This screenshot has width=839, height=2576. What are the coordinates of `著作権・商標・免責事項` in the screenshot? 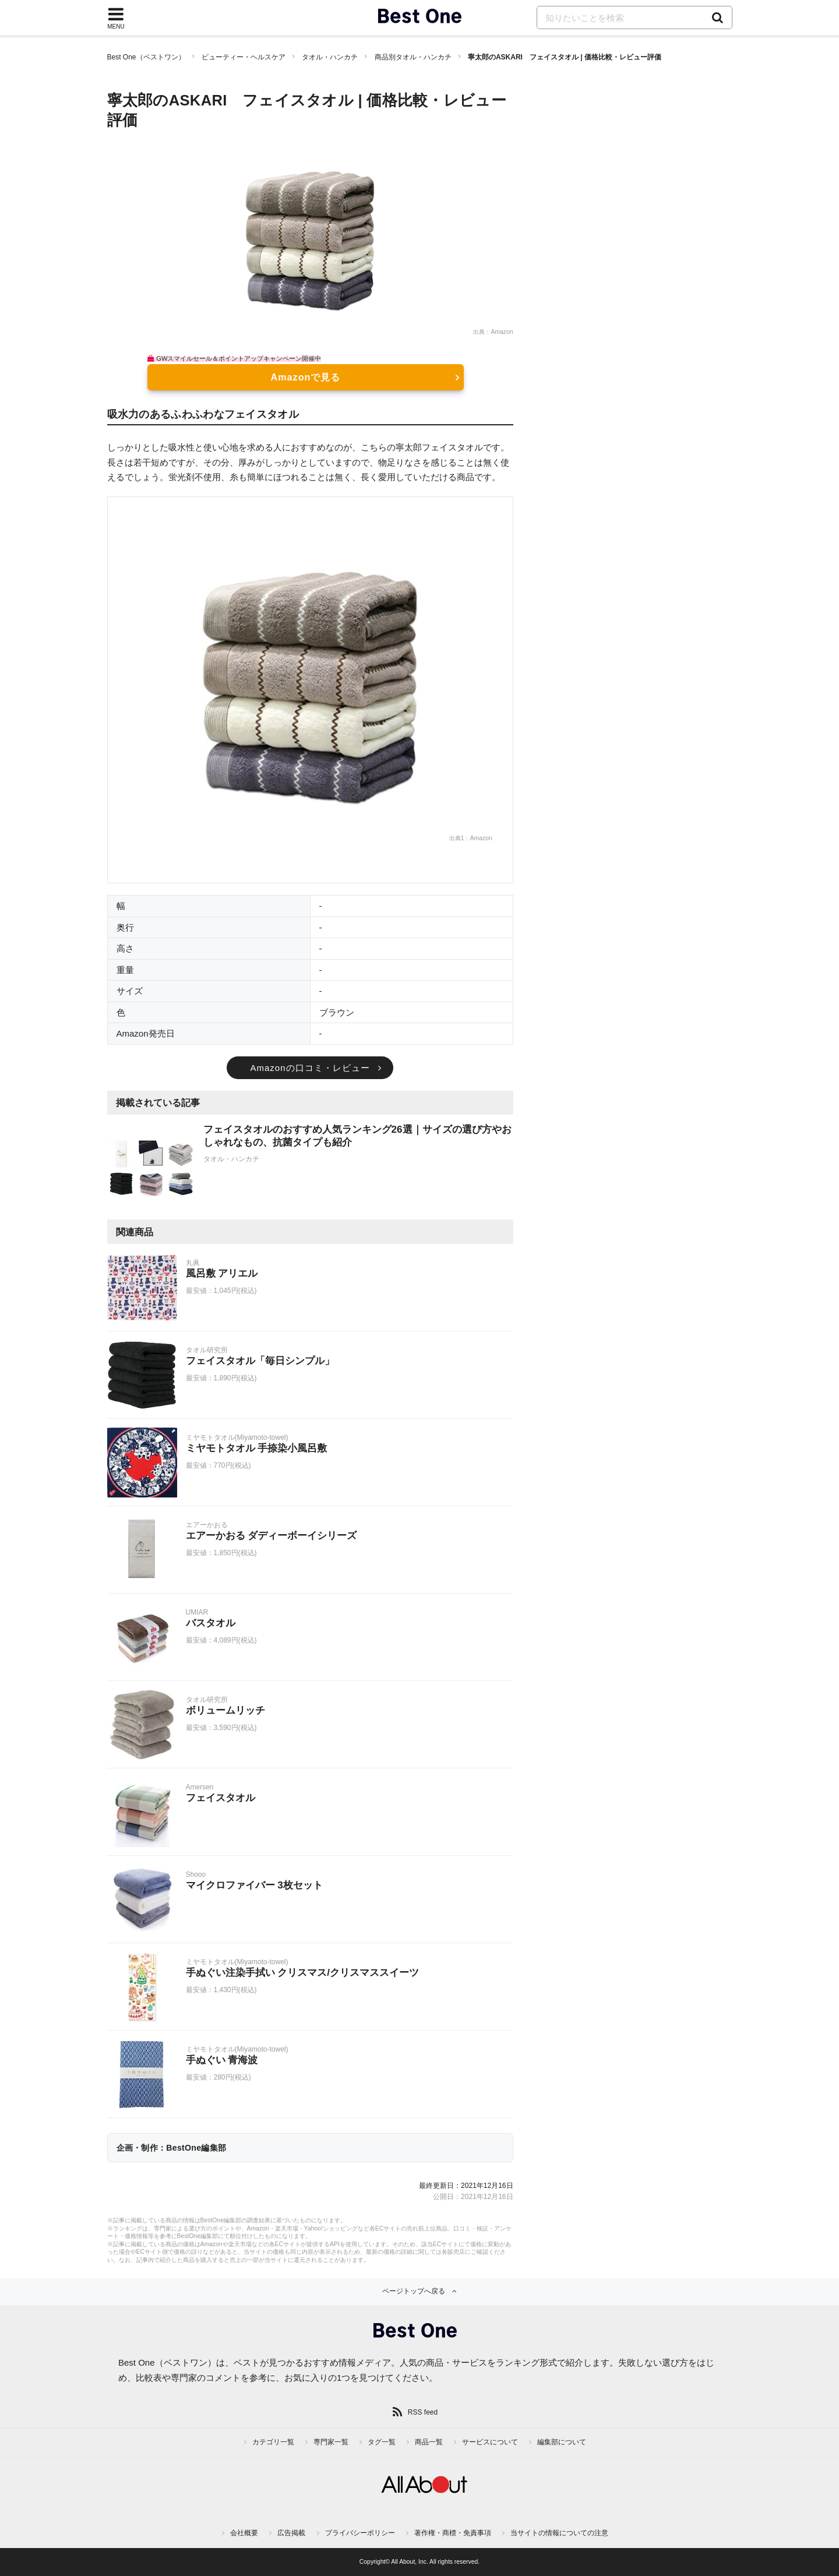 It's located at (452, 2533).